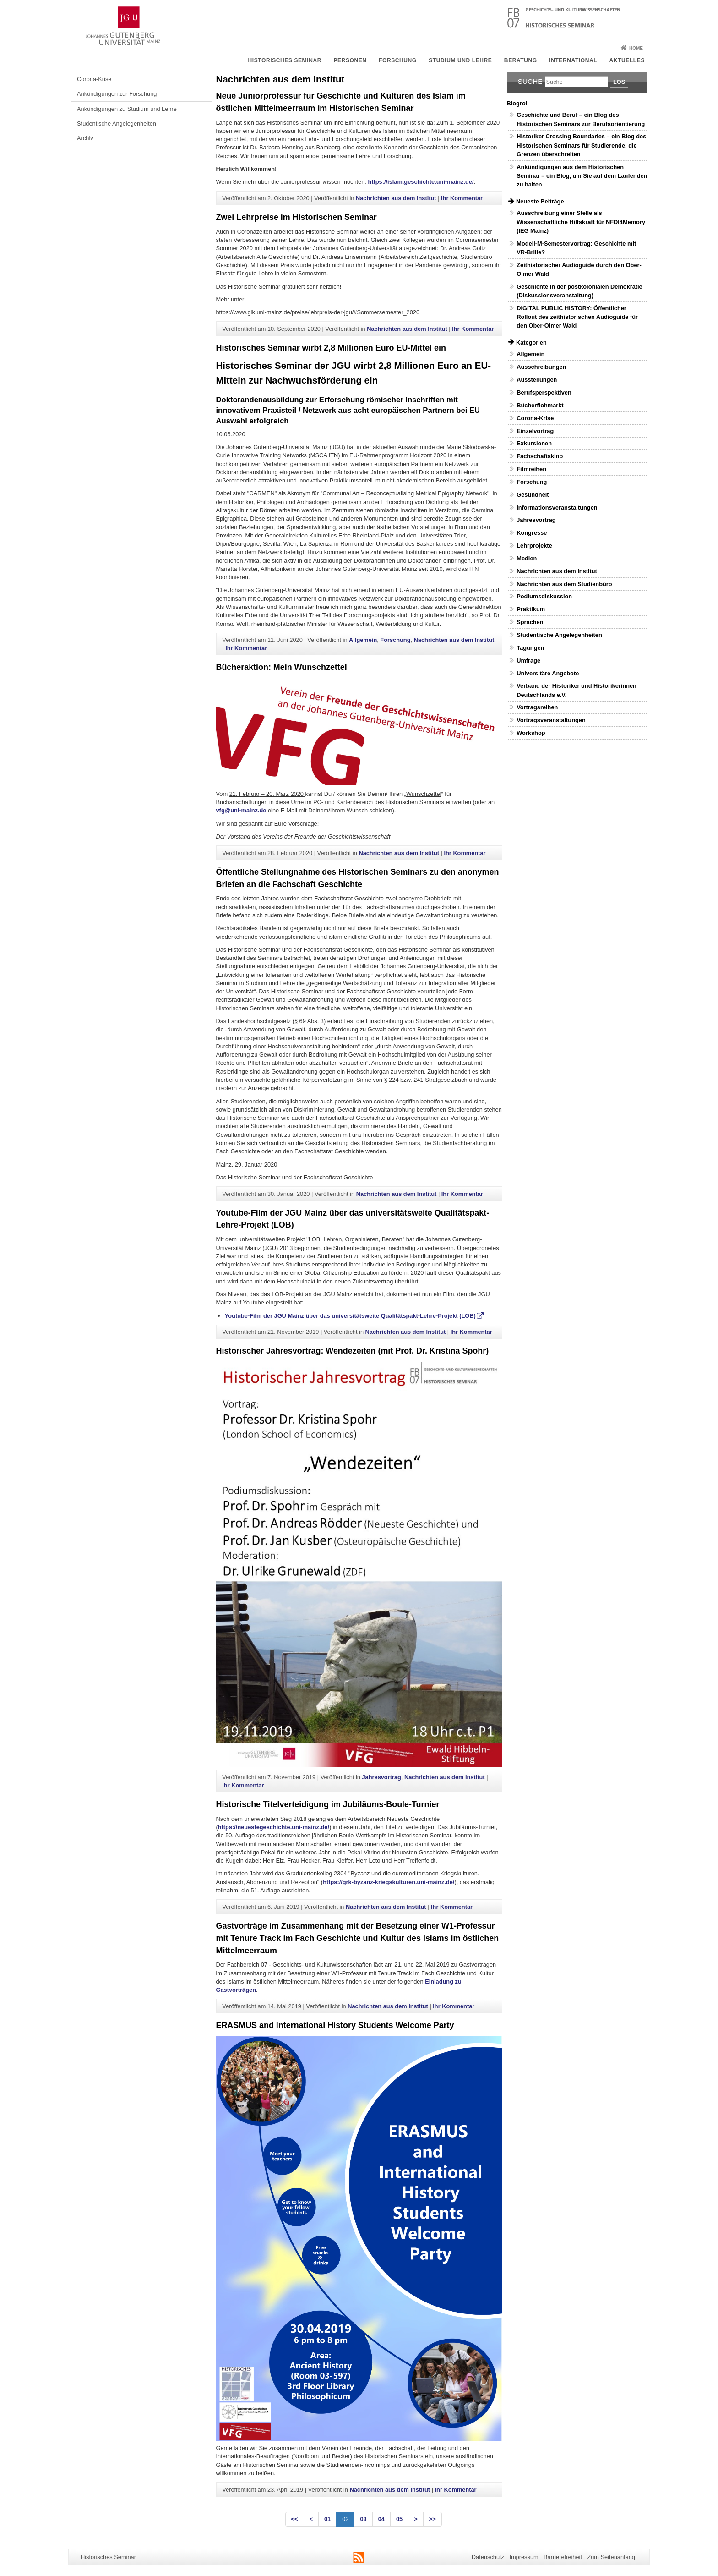  What do you see at coordinates (331, 347) in the screenshot?
I see `Historisches Seminar wirbt 2,8 Millionen Euro EU-Mittel ein` at bounding box center [331, 347].